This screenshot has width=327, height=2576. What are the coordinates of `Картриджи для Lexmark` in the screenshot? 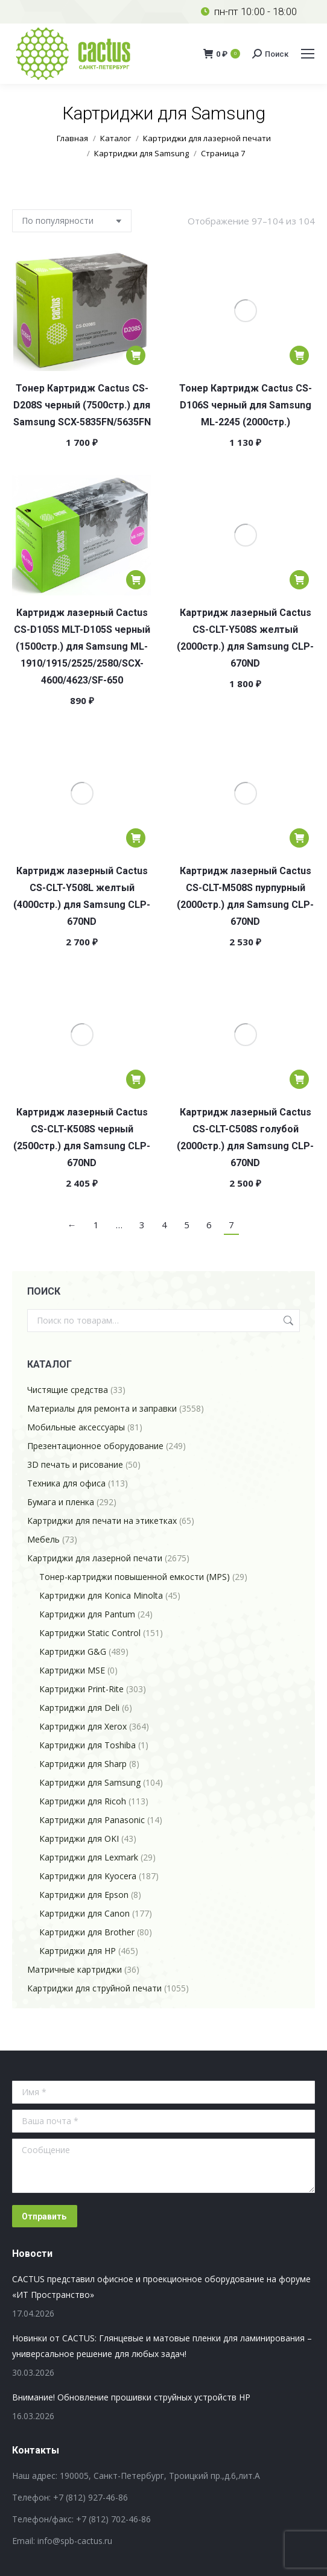 It's located at (88, 1857).